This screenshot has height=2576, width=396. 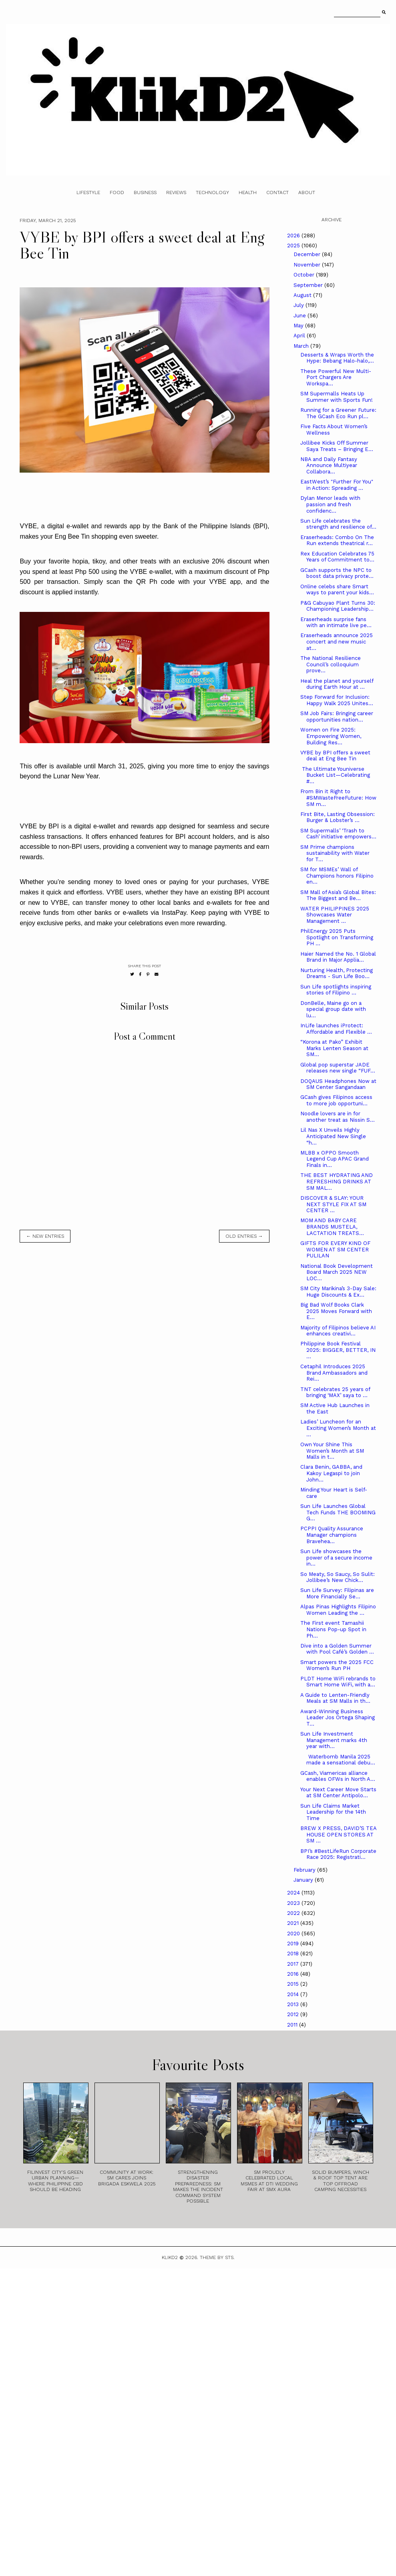 What do you see at coordinates (333, 1009) in the screenshot?
I see `DonBelle, Maine go on a special group date with lu...` at bounding box center [333, 1009].